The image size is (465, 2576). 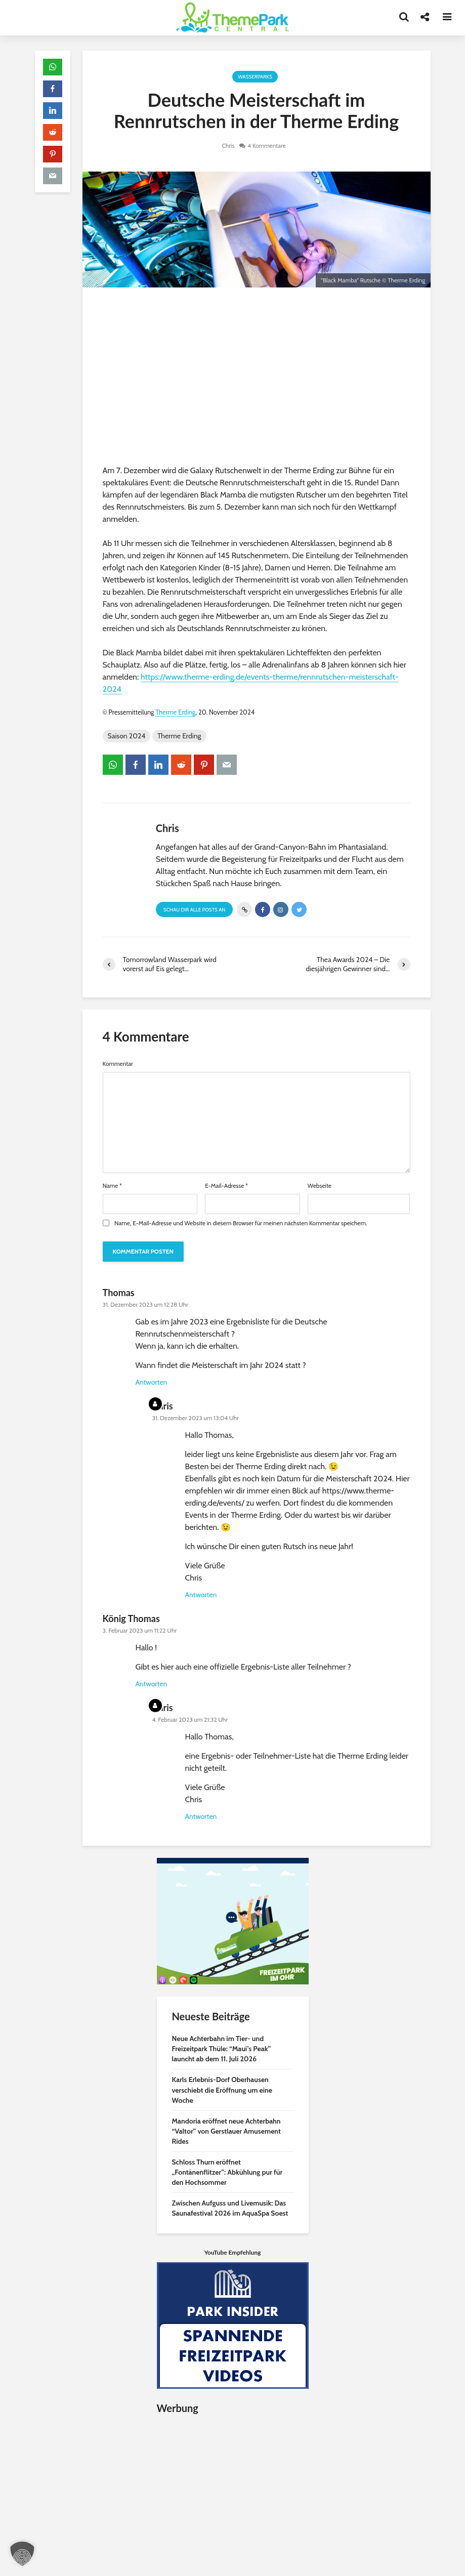 I want to click on Therme Erding, so click(x=175, y=712).